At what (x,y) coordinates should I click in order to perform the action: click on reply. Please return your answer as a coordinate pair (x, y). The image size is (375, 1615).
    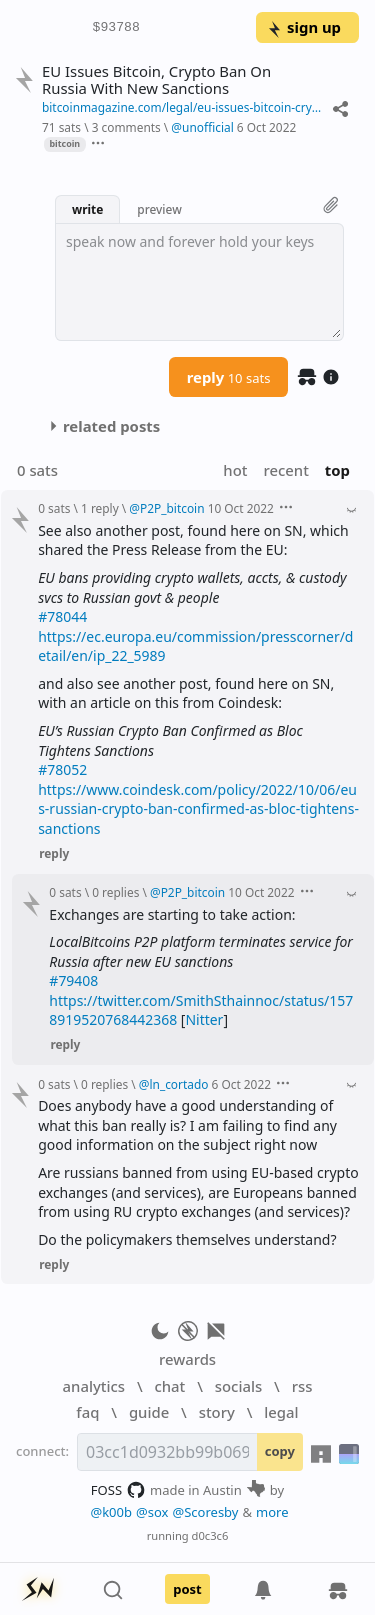
    Looking at the image, I should click on (229, 377).